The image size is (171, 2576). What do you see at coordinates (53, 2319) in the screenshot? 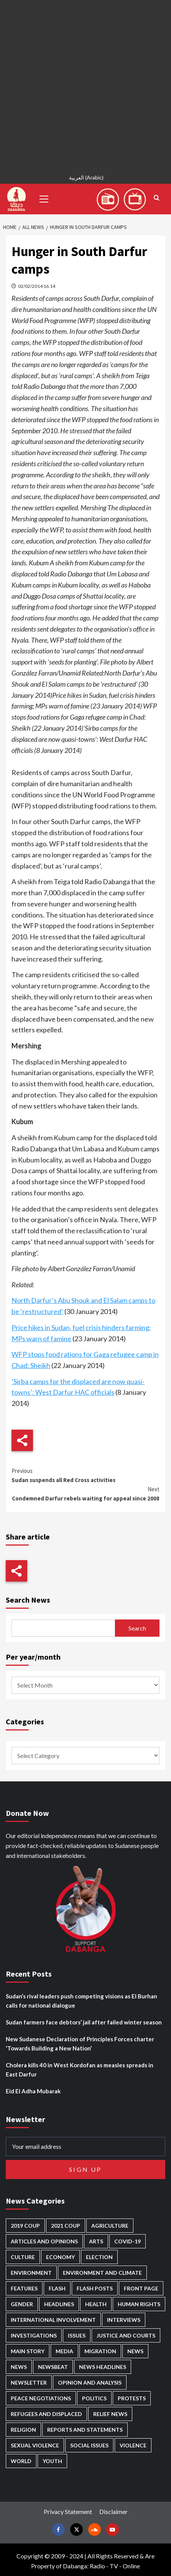
I see `International involvement [International involvement (6,108 items)]` at bounding box center [53, 2319].